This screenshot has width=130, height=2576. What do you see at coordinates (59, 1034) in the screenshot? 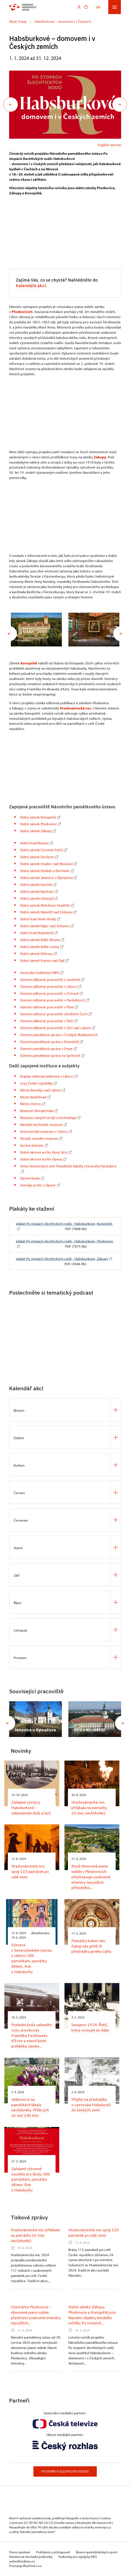
I see `Územní památková správa v Českých Budějovicích` at bounding box center [59, 1034].